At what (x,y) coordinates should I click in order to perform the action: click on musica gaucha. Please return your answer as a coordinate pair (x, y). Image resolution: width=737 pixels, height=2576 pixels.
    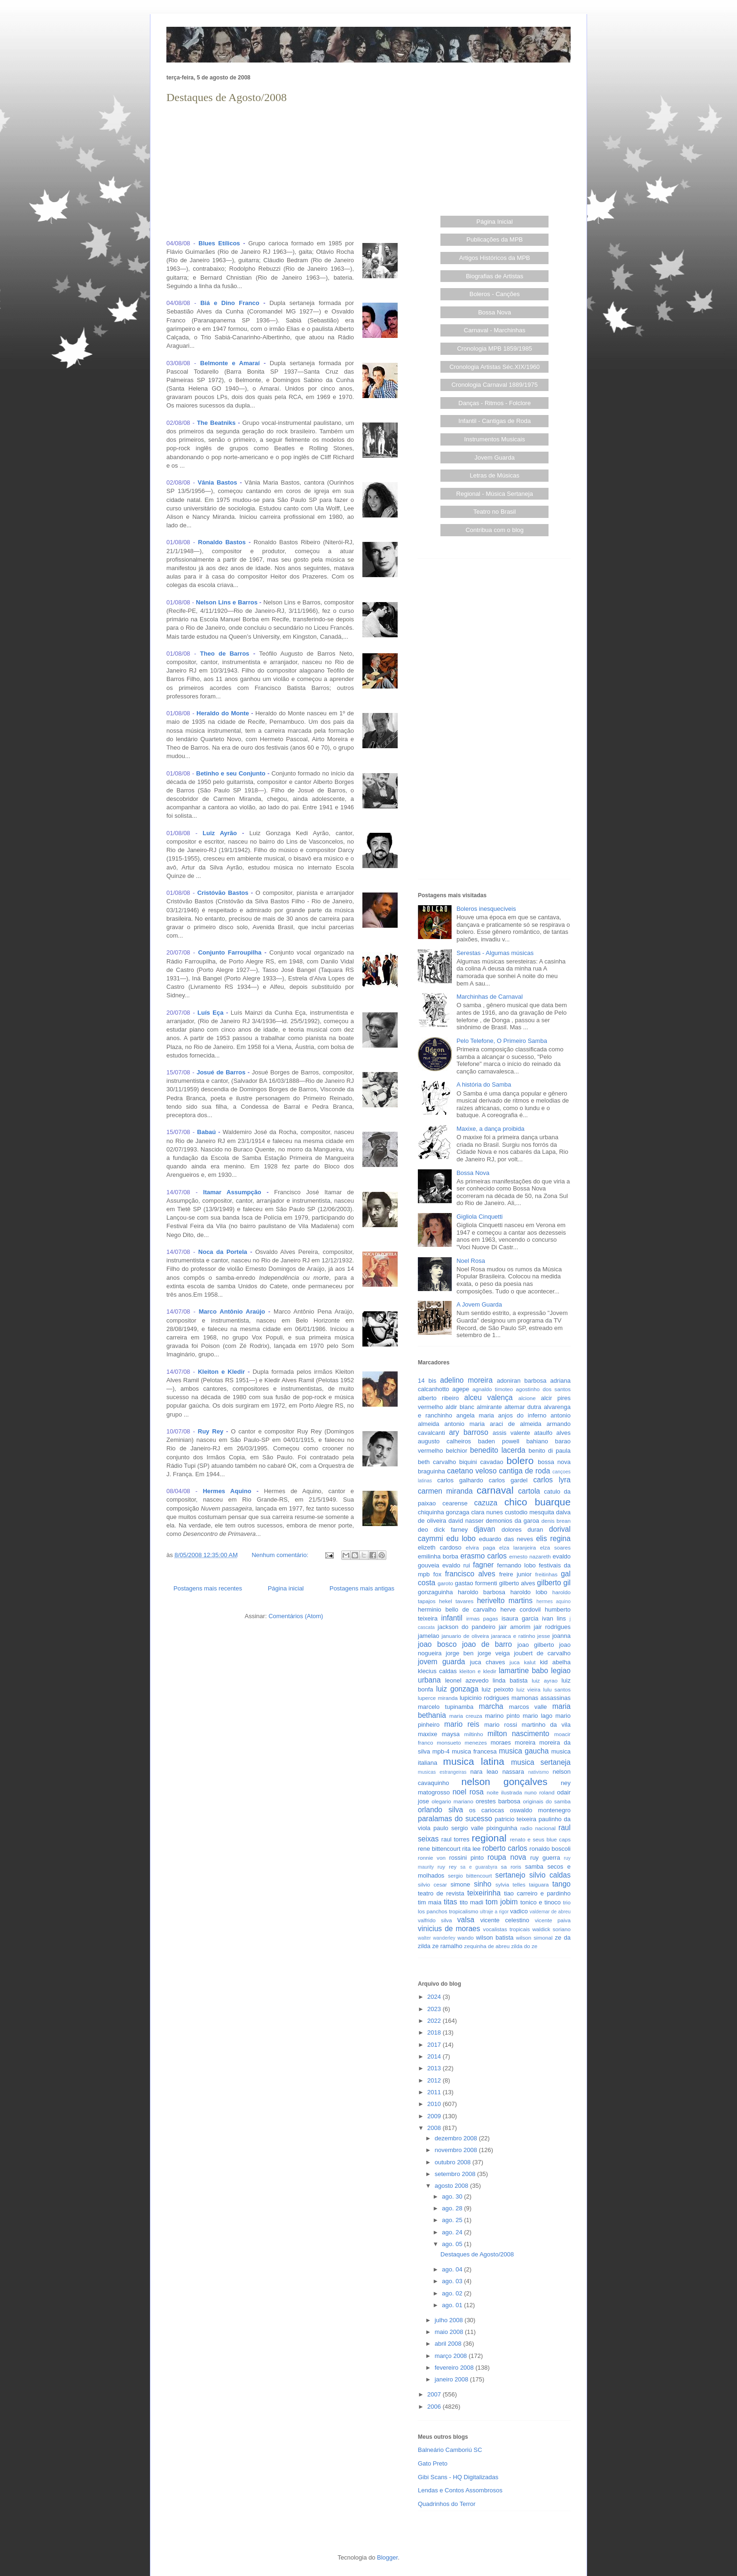
    Looking at the image, I should click on (524, 1751).